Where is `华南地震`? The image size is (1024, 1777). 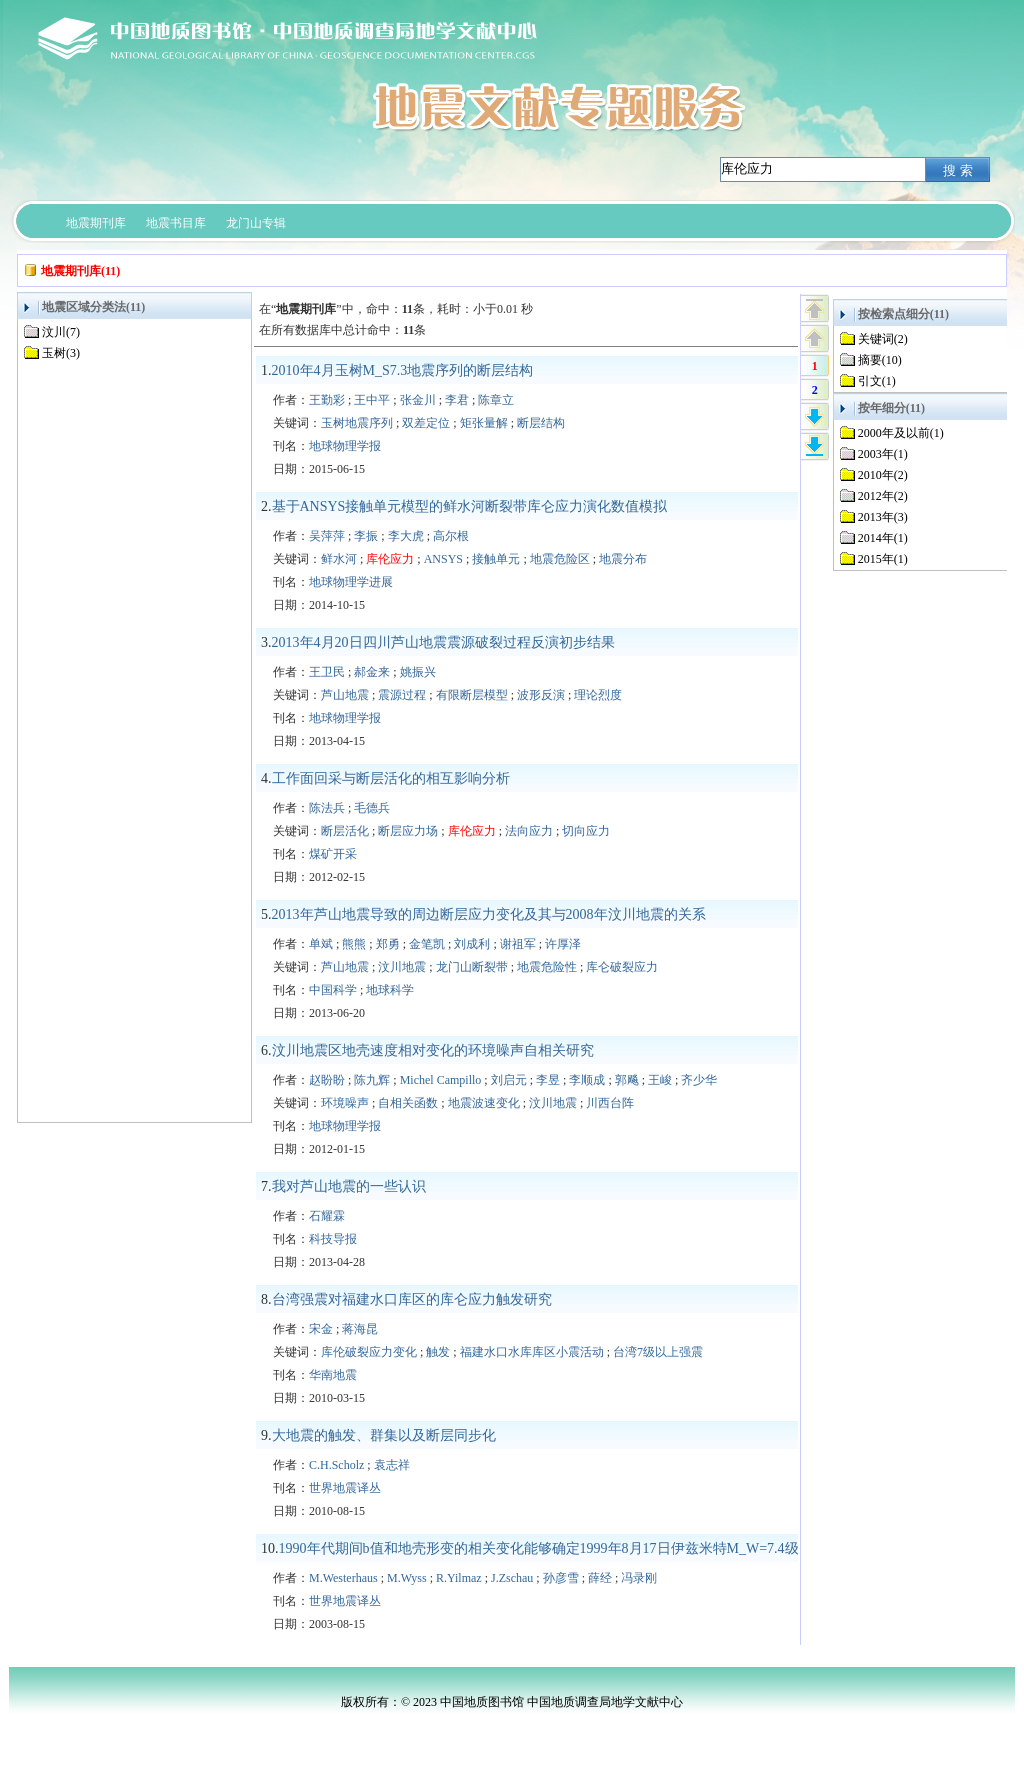 华南地震 is located at coordinates (333, 1375).